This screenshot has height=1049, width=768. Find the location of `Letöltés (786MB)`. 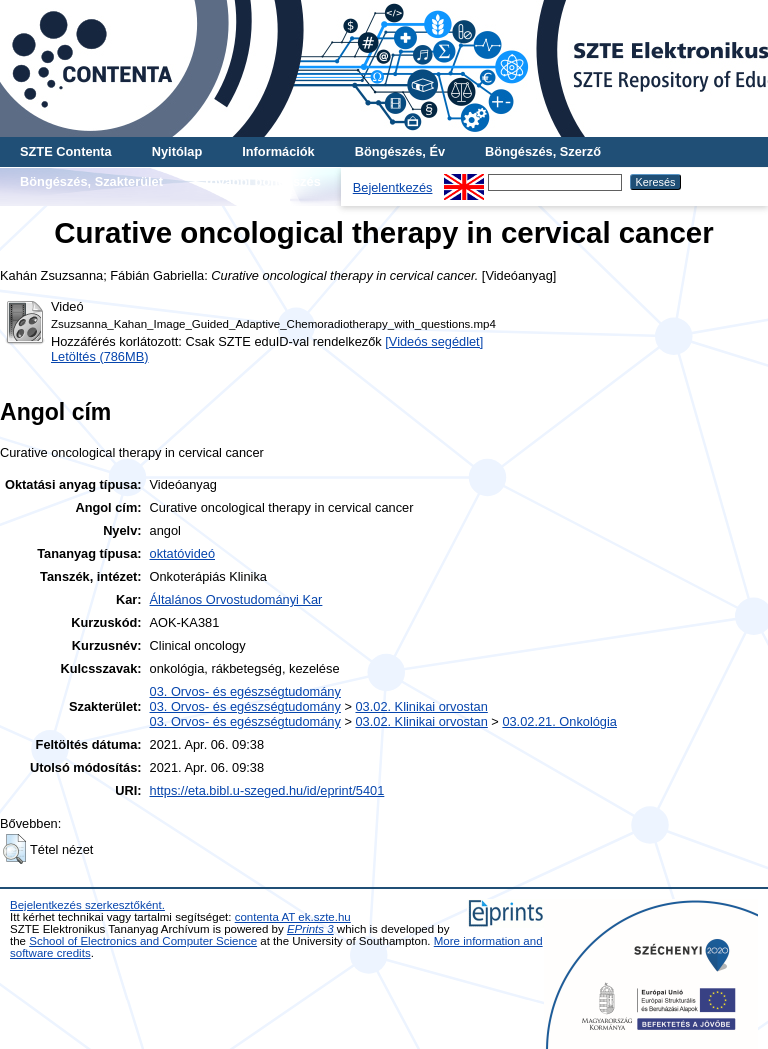

Letöltés (786MB) is located at coordinates (99, 356).